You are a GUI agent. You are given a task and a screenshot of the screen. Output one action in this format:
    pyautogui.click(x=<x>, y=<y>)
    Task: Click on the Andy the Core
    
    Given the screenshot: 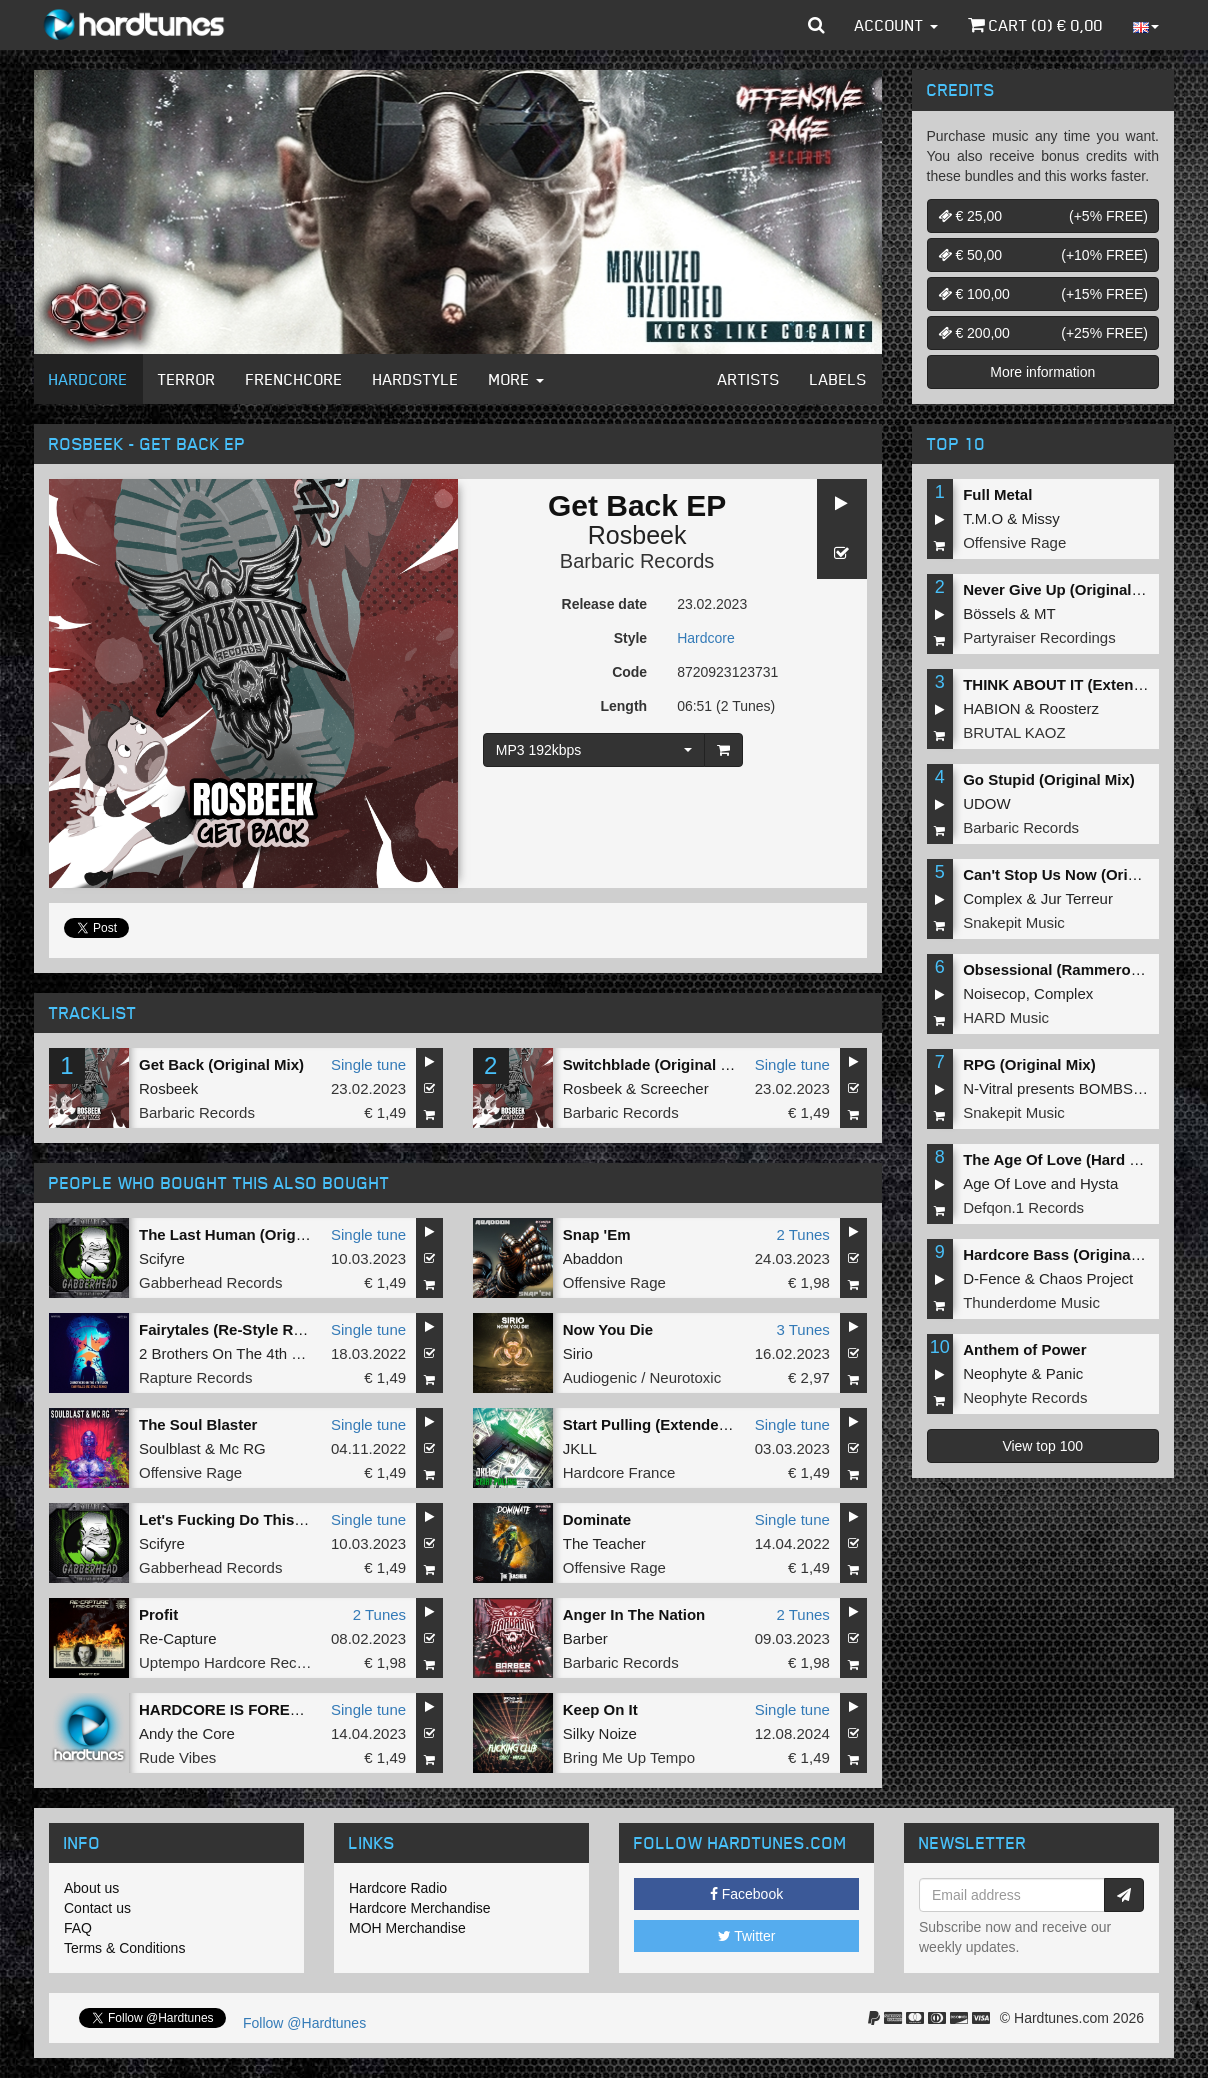 What is the action you would take?
    pyautogui.click(x=187, y=1733)
    